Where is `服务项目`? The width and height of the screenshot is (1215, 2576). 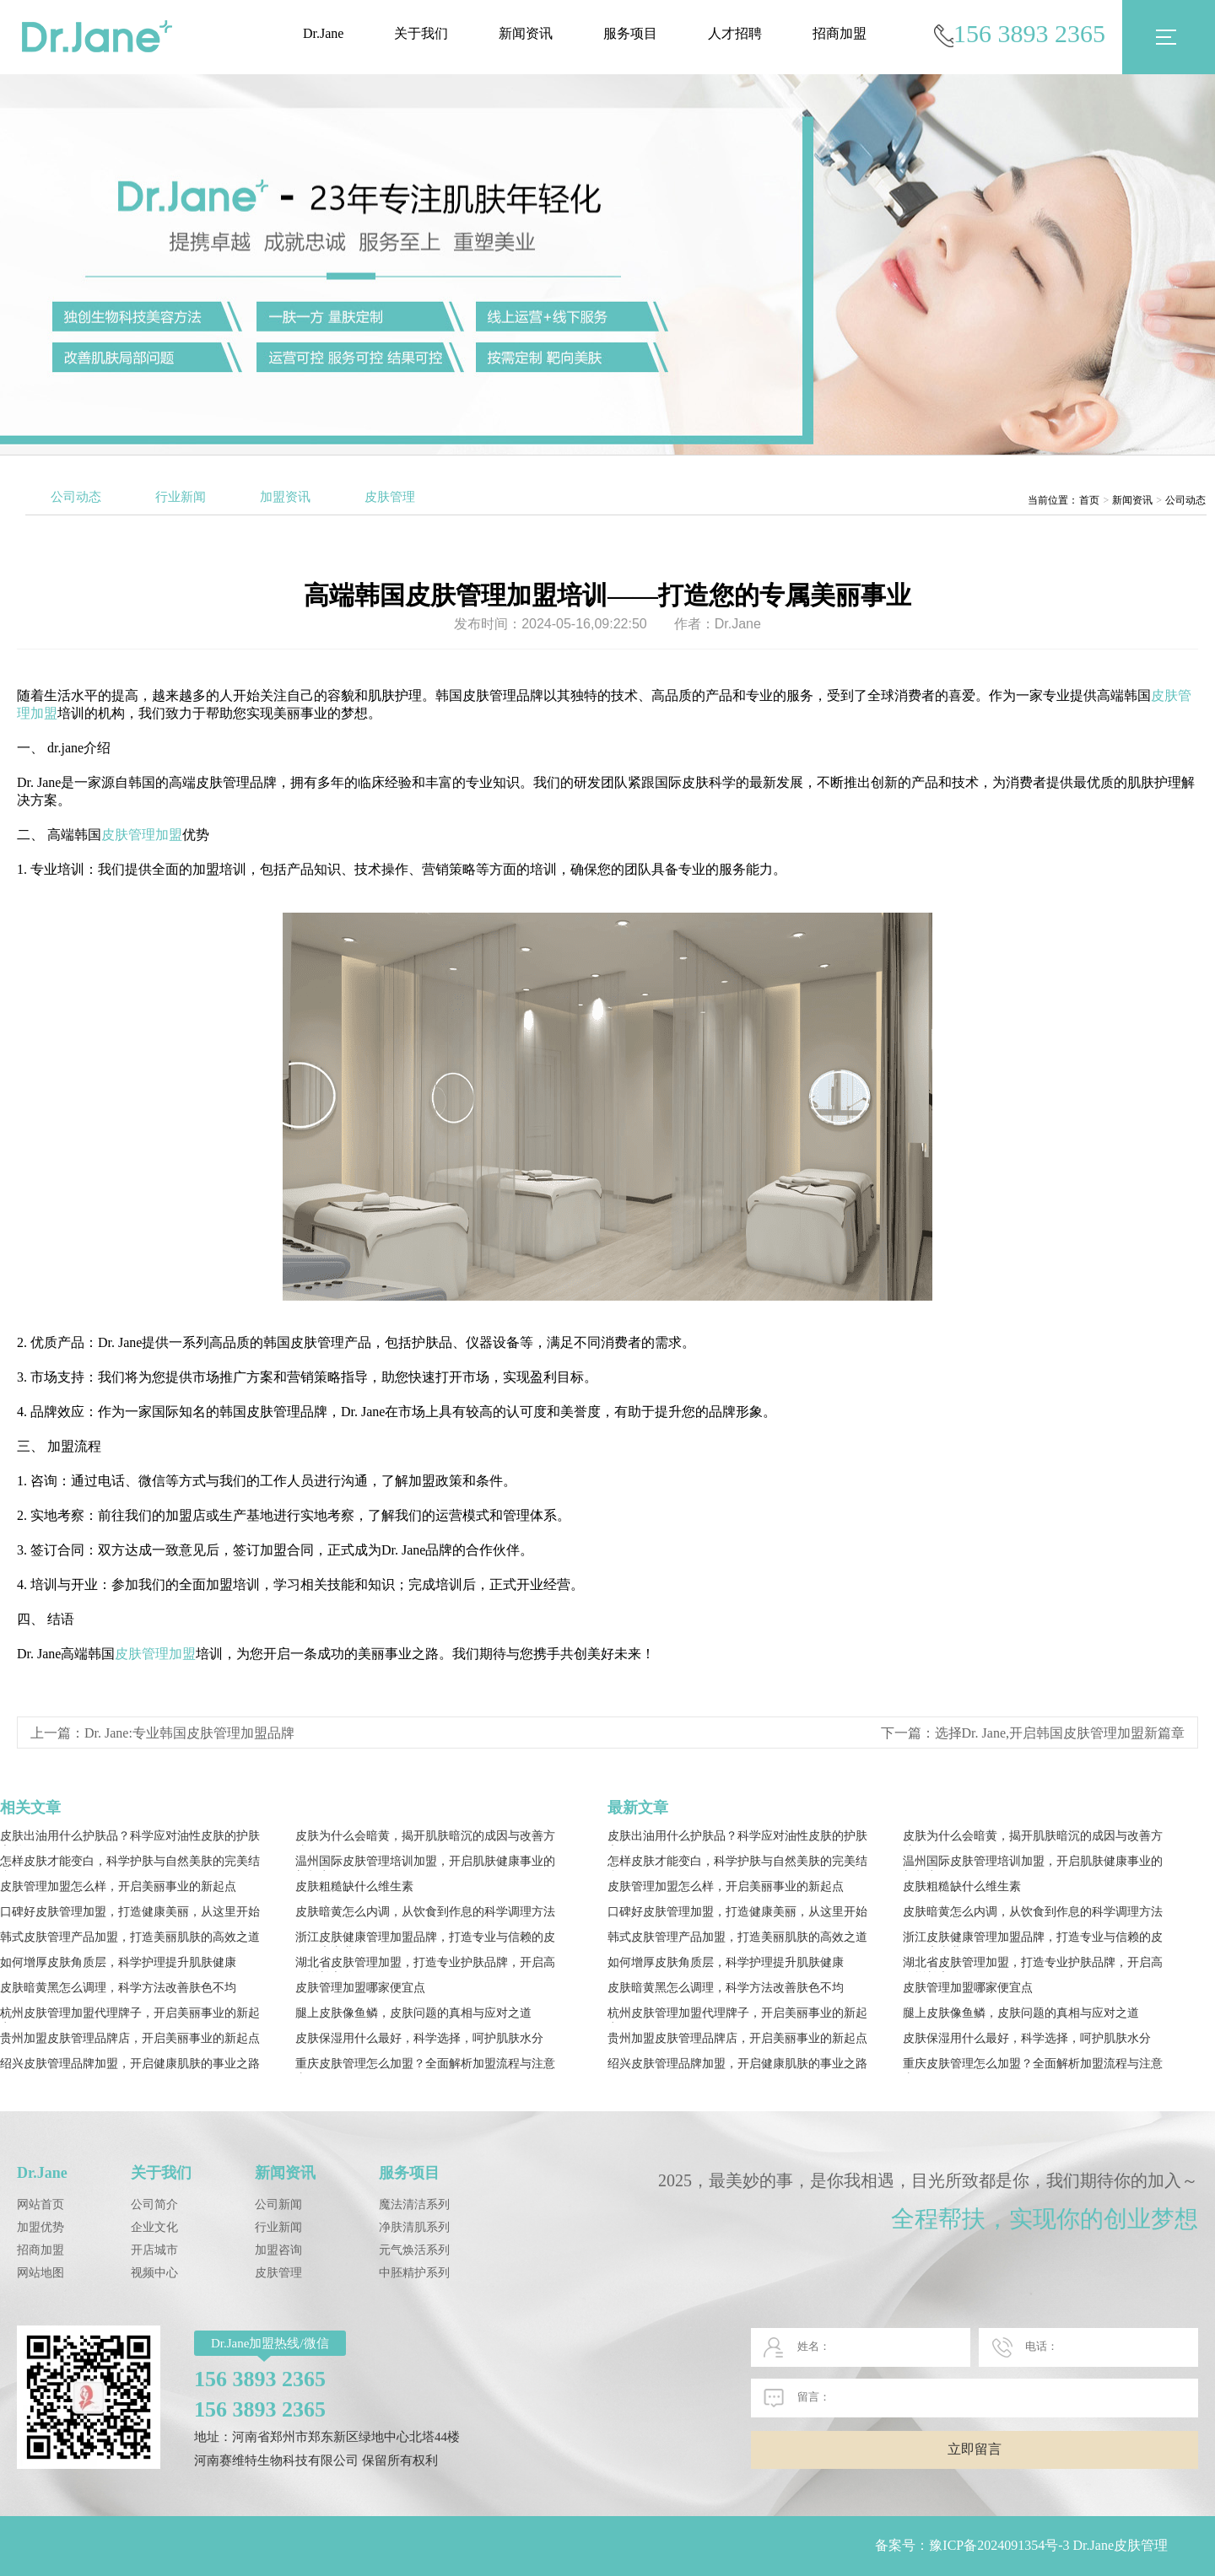
服务项目 is located at coordinates (630, 33).